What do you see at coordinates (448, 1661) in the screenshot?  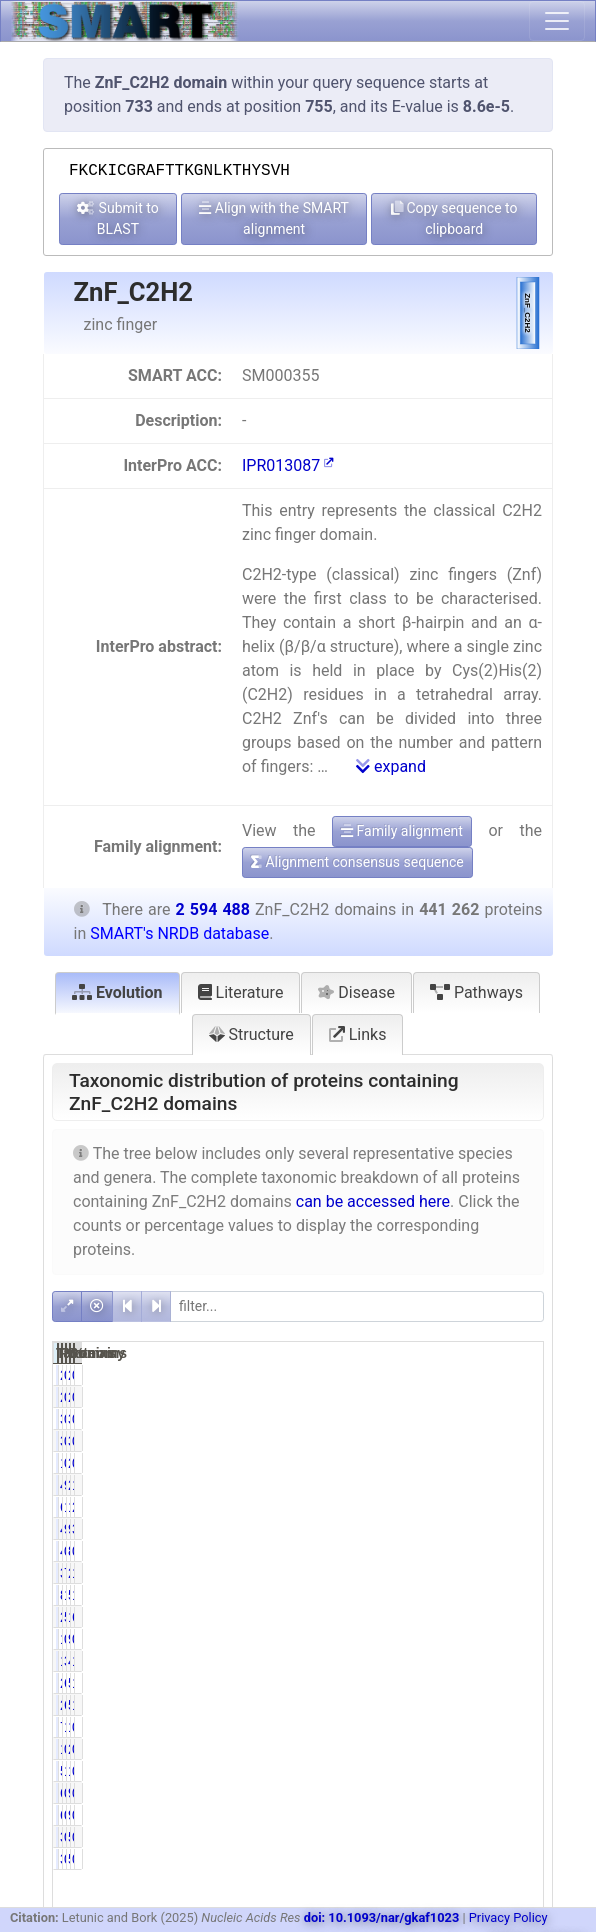 I see `3.09` at bounding box center [448, 1661].